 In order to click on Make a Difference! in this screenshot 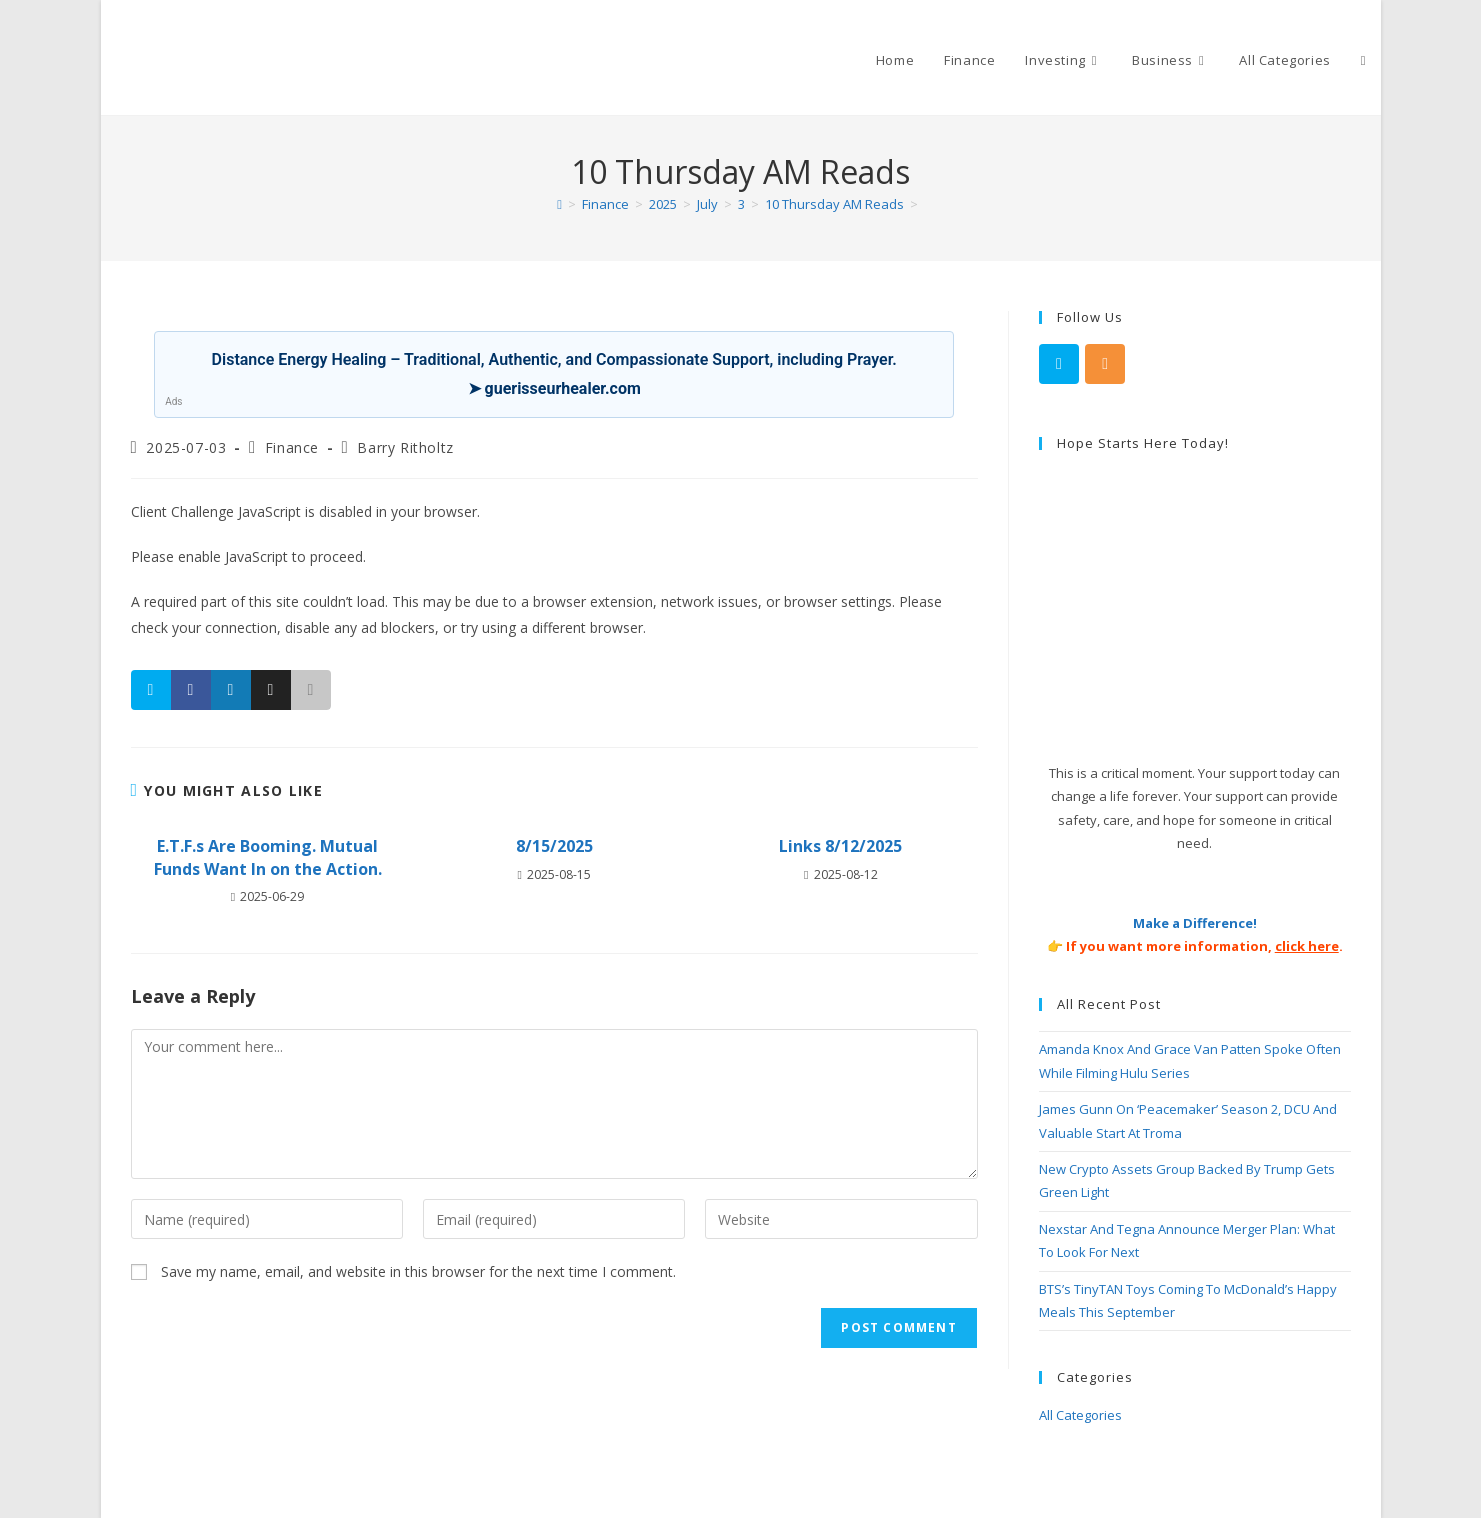, I will do `click(1195, 923)`.